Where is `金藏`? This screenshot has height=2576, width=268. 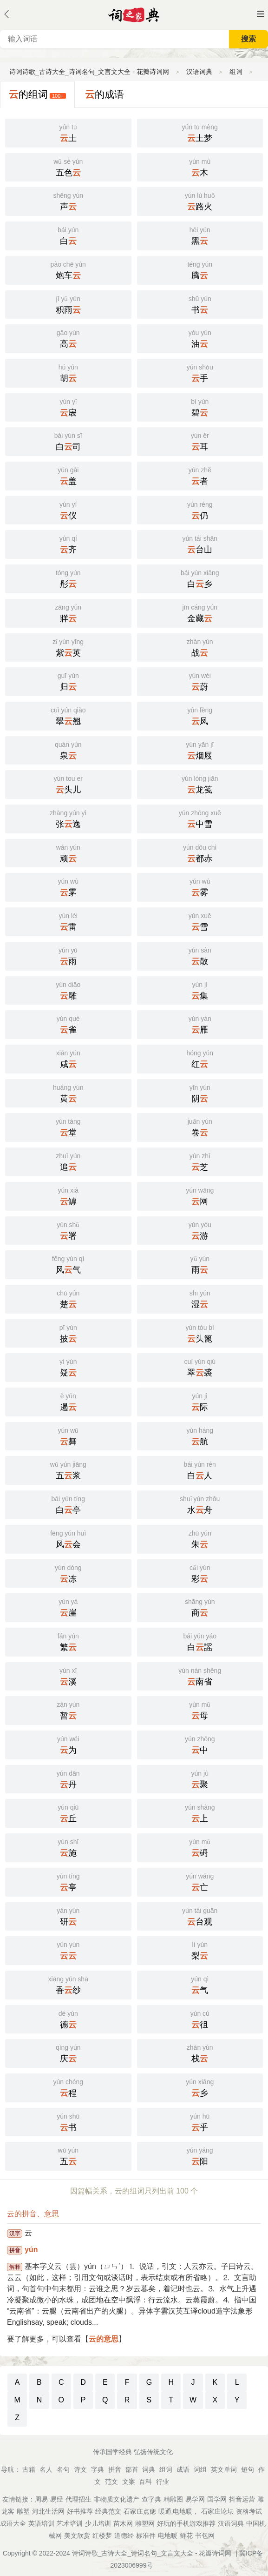 金藏 is located at coordinates (200, 612).